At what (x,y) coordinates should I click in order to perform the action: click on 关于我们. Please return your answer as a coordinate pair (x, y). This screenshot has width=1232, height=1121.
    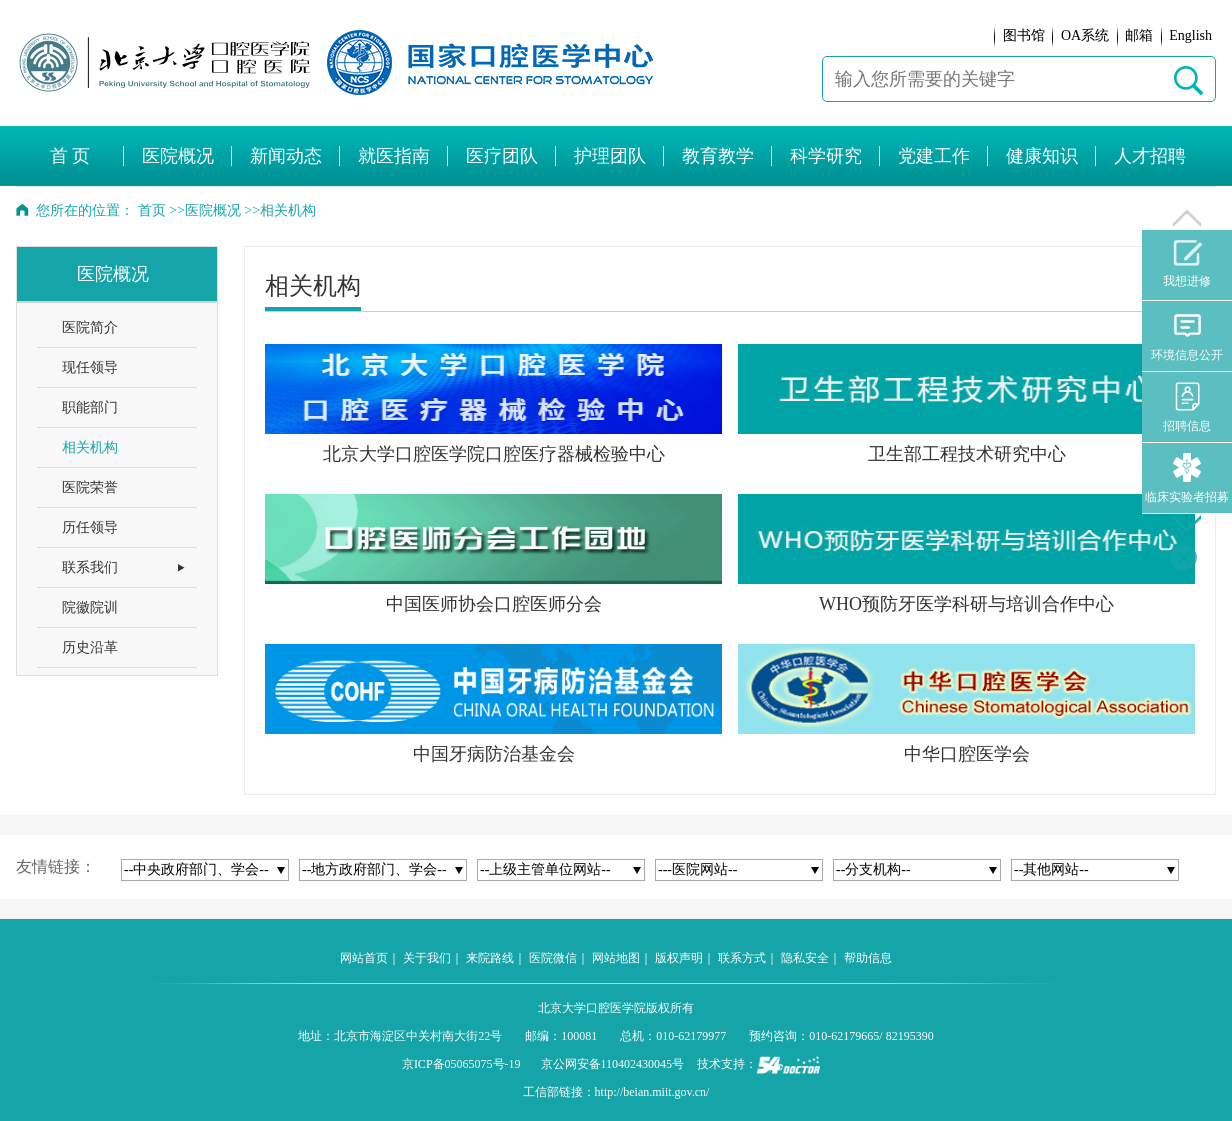
    Looking at the image, I should click on (427, 958).